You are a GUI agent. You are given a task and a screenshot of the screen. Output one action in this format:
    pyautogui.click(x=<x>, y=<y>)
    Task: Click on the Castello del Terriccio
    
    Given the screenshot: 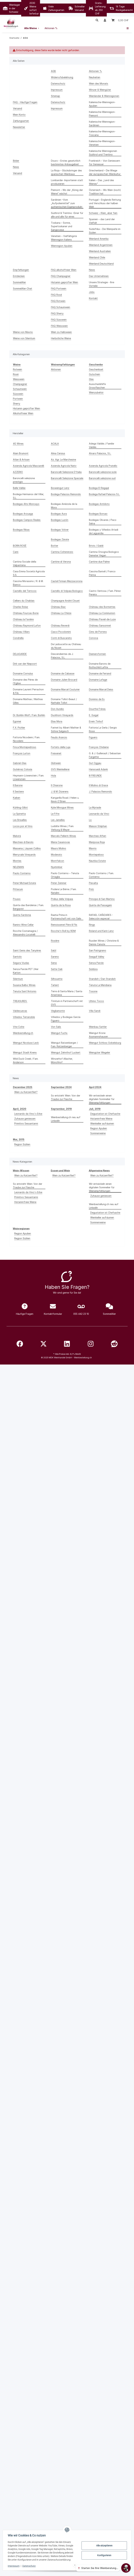 What is the action you would take?
    pyautogui.click(x=24, y=590)
    